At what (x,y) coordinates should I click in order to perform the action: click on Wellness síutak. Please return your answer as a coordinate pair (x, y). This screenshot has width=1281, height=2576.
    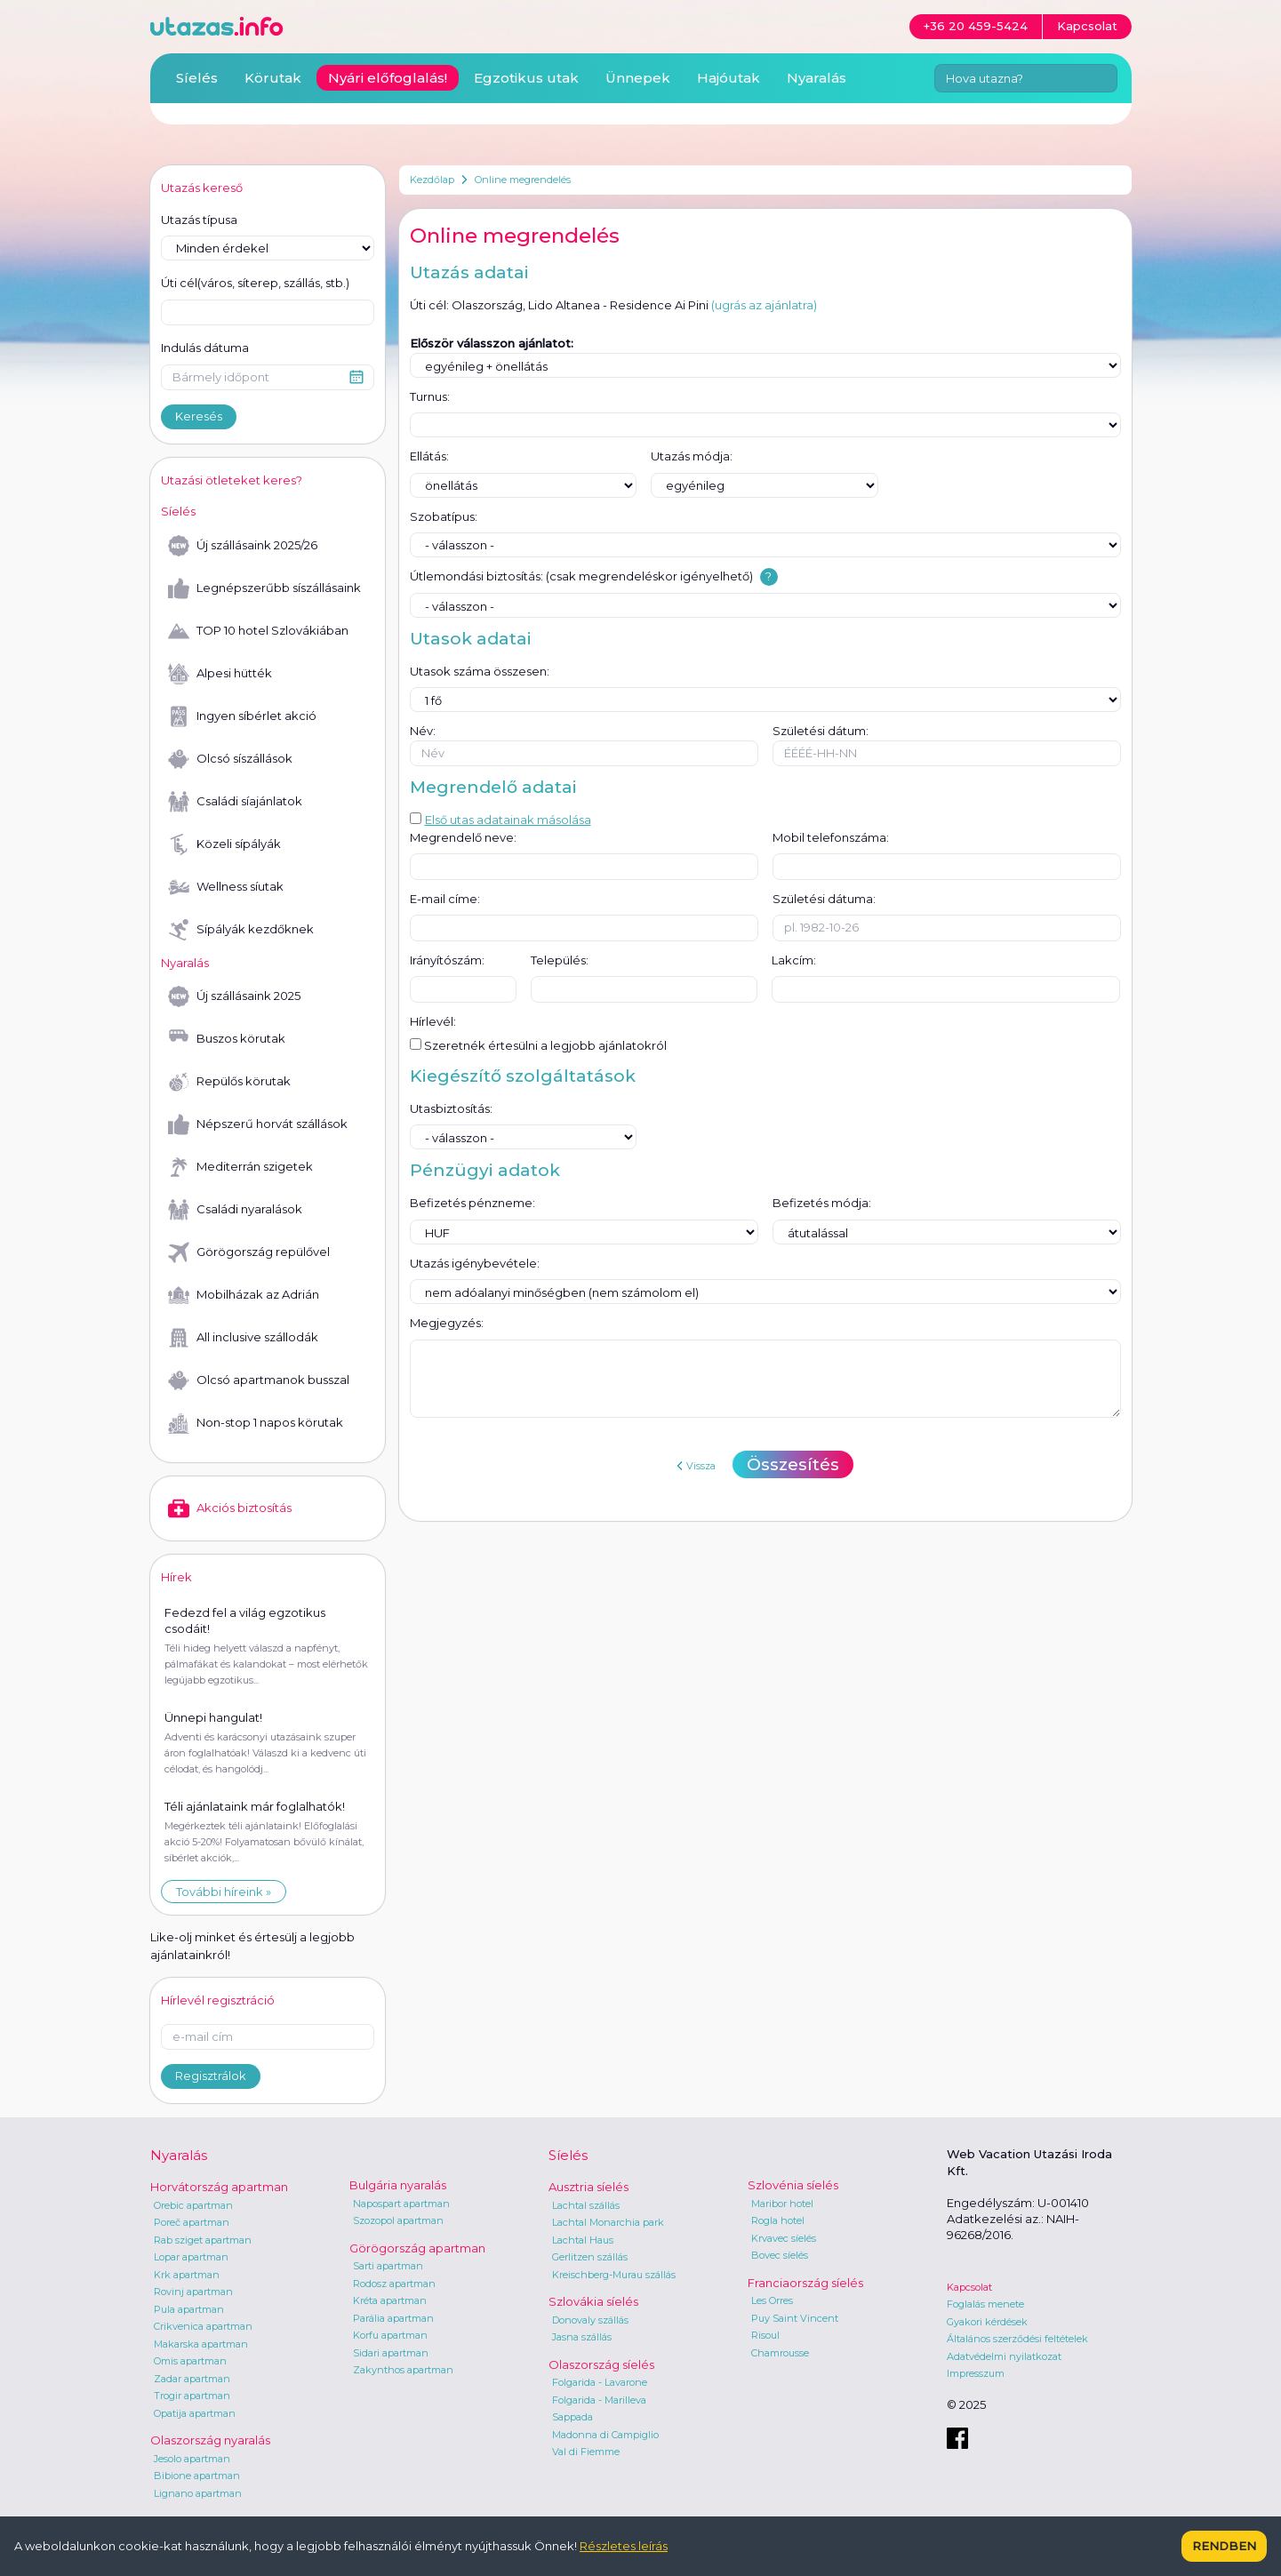
    Looking at the image, I should click on (226, 887).